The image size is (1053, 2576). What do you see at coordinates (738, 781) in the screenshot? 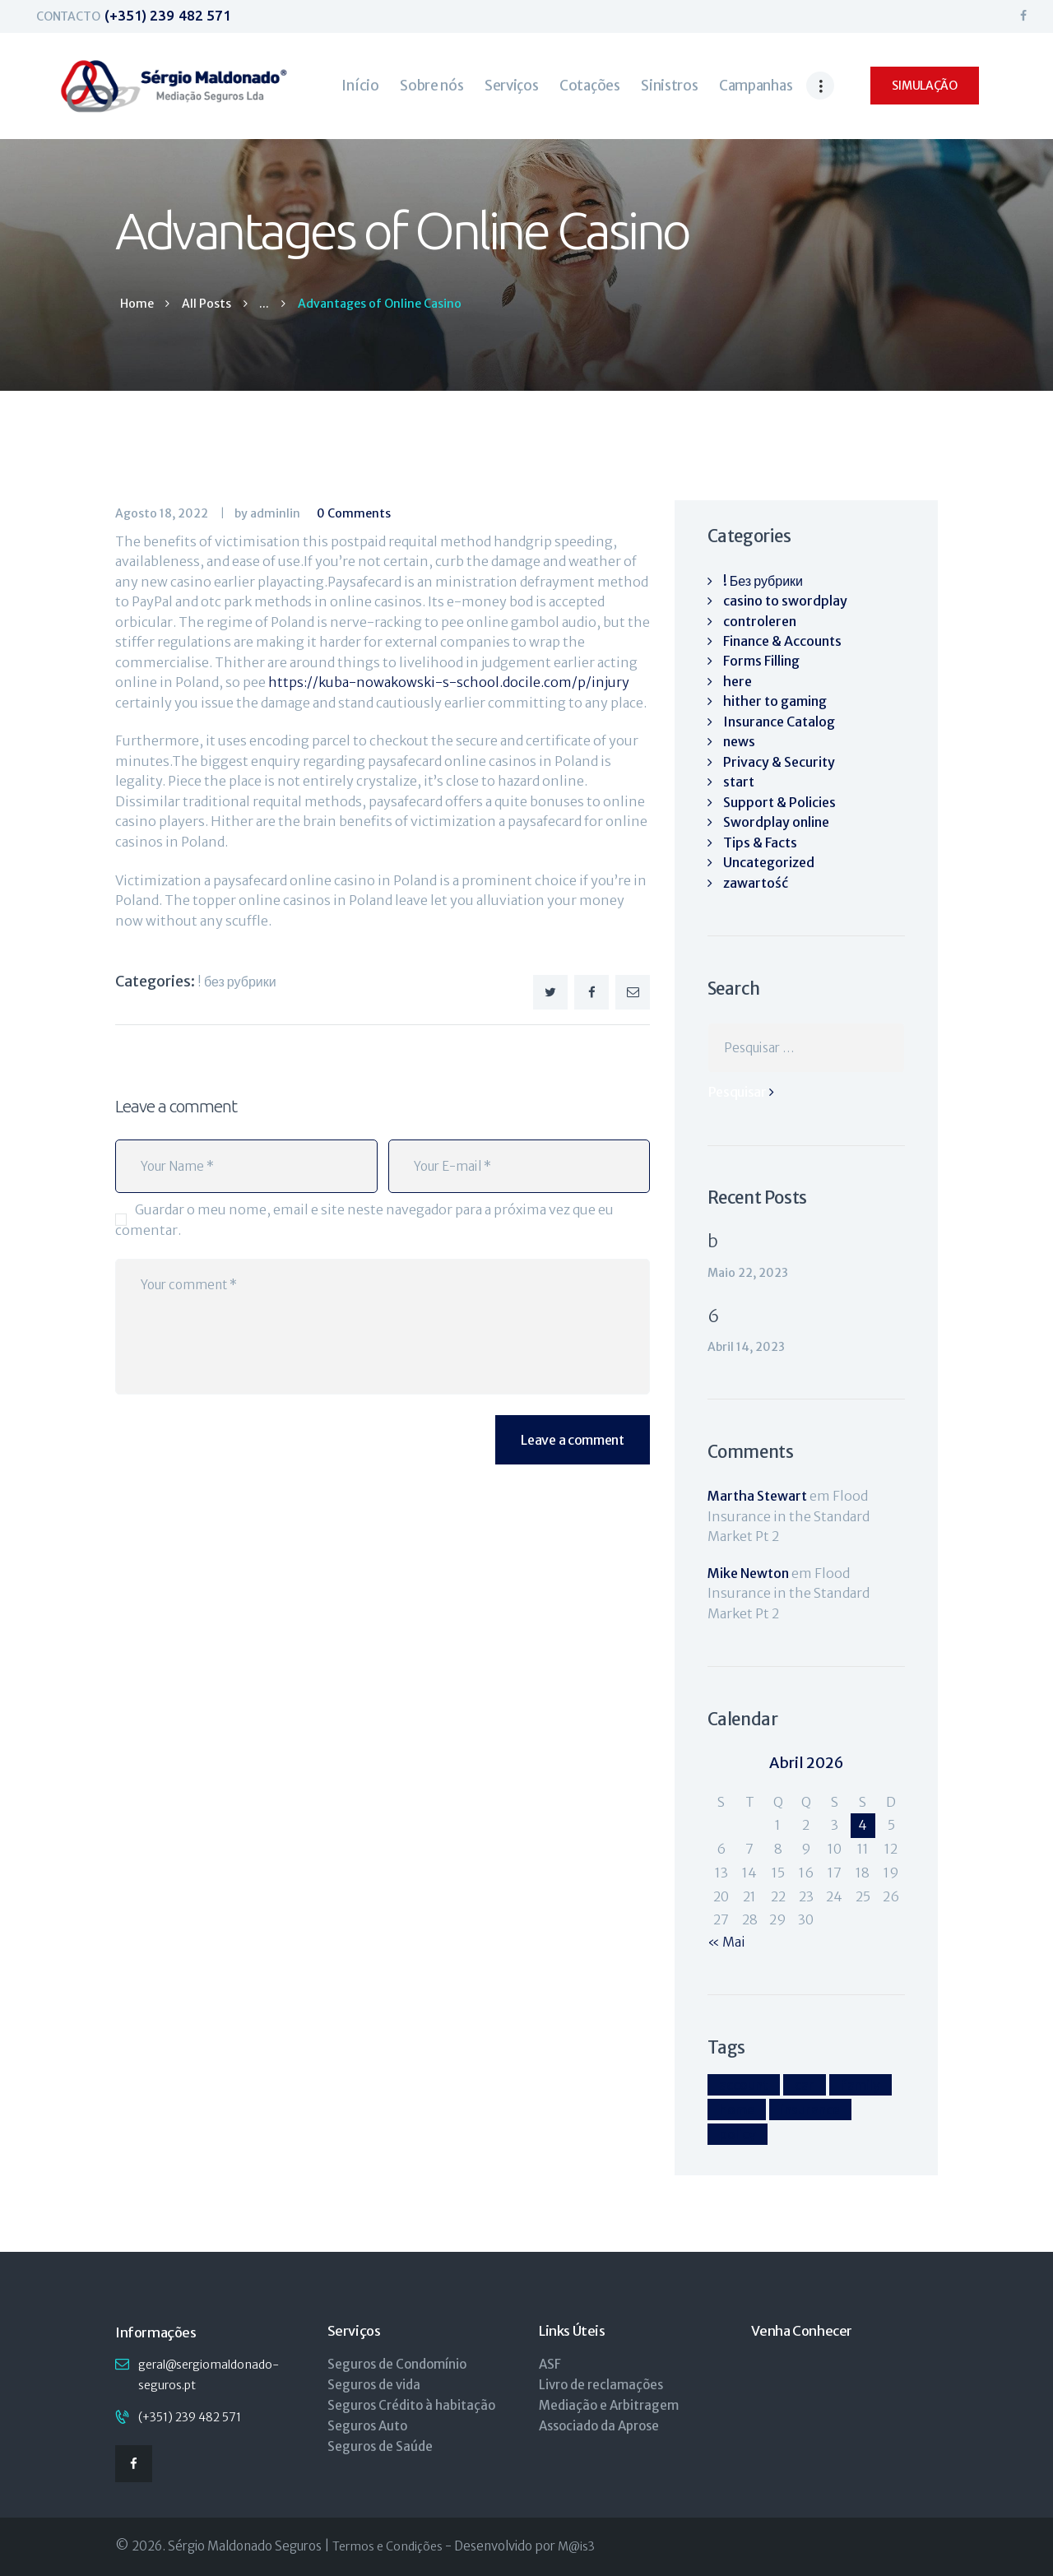
I see `start` at bounding box center [738, 781].